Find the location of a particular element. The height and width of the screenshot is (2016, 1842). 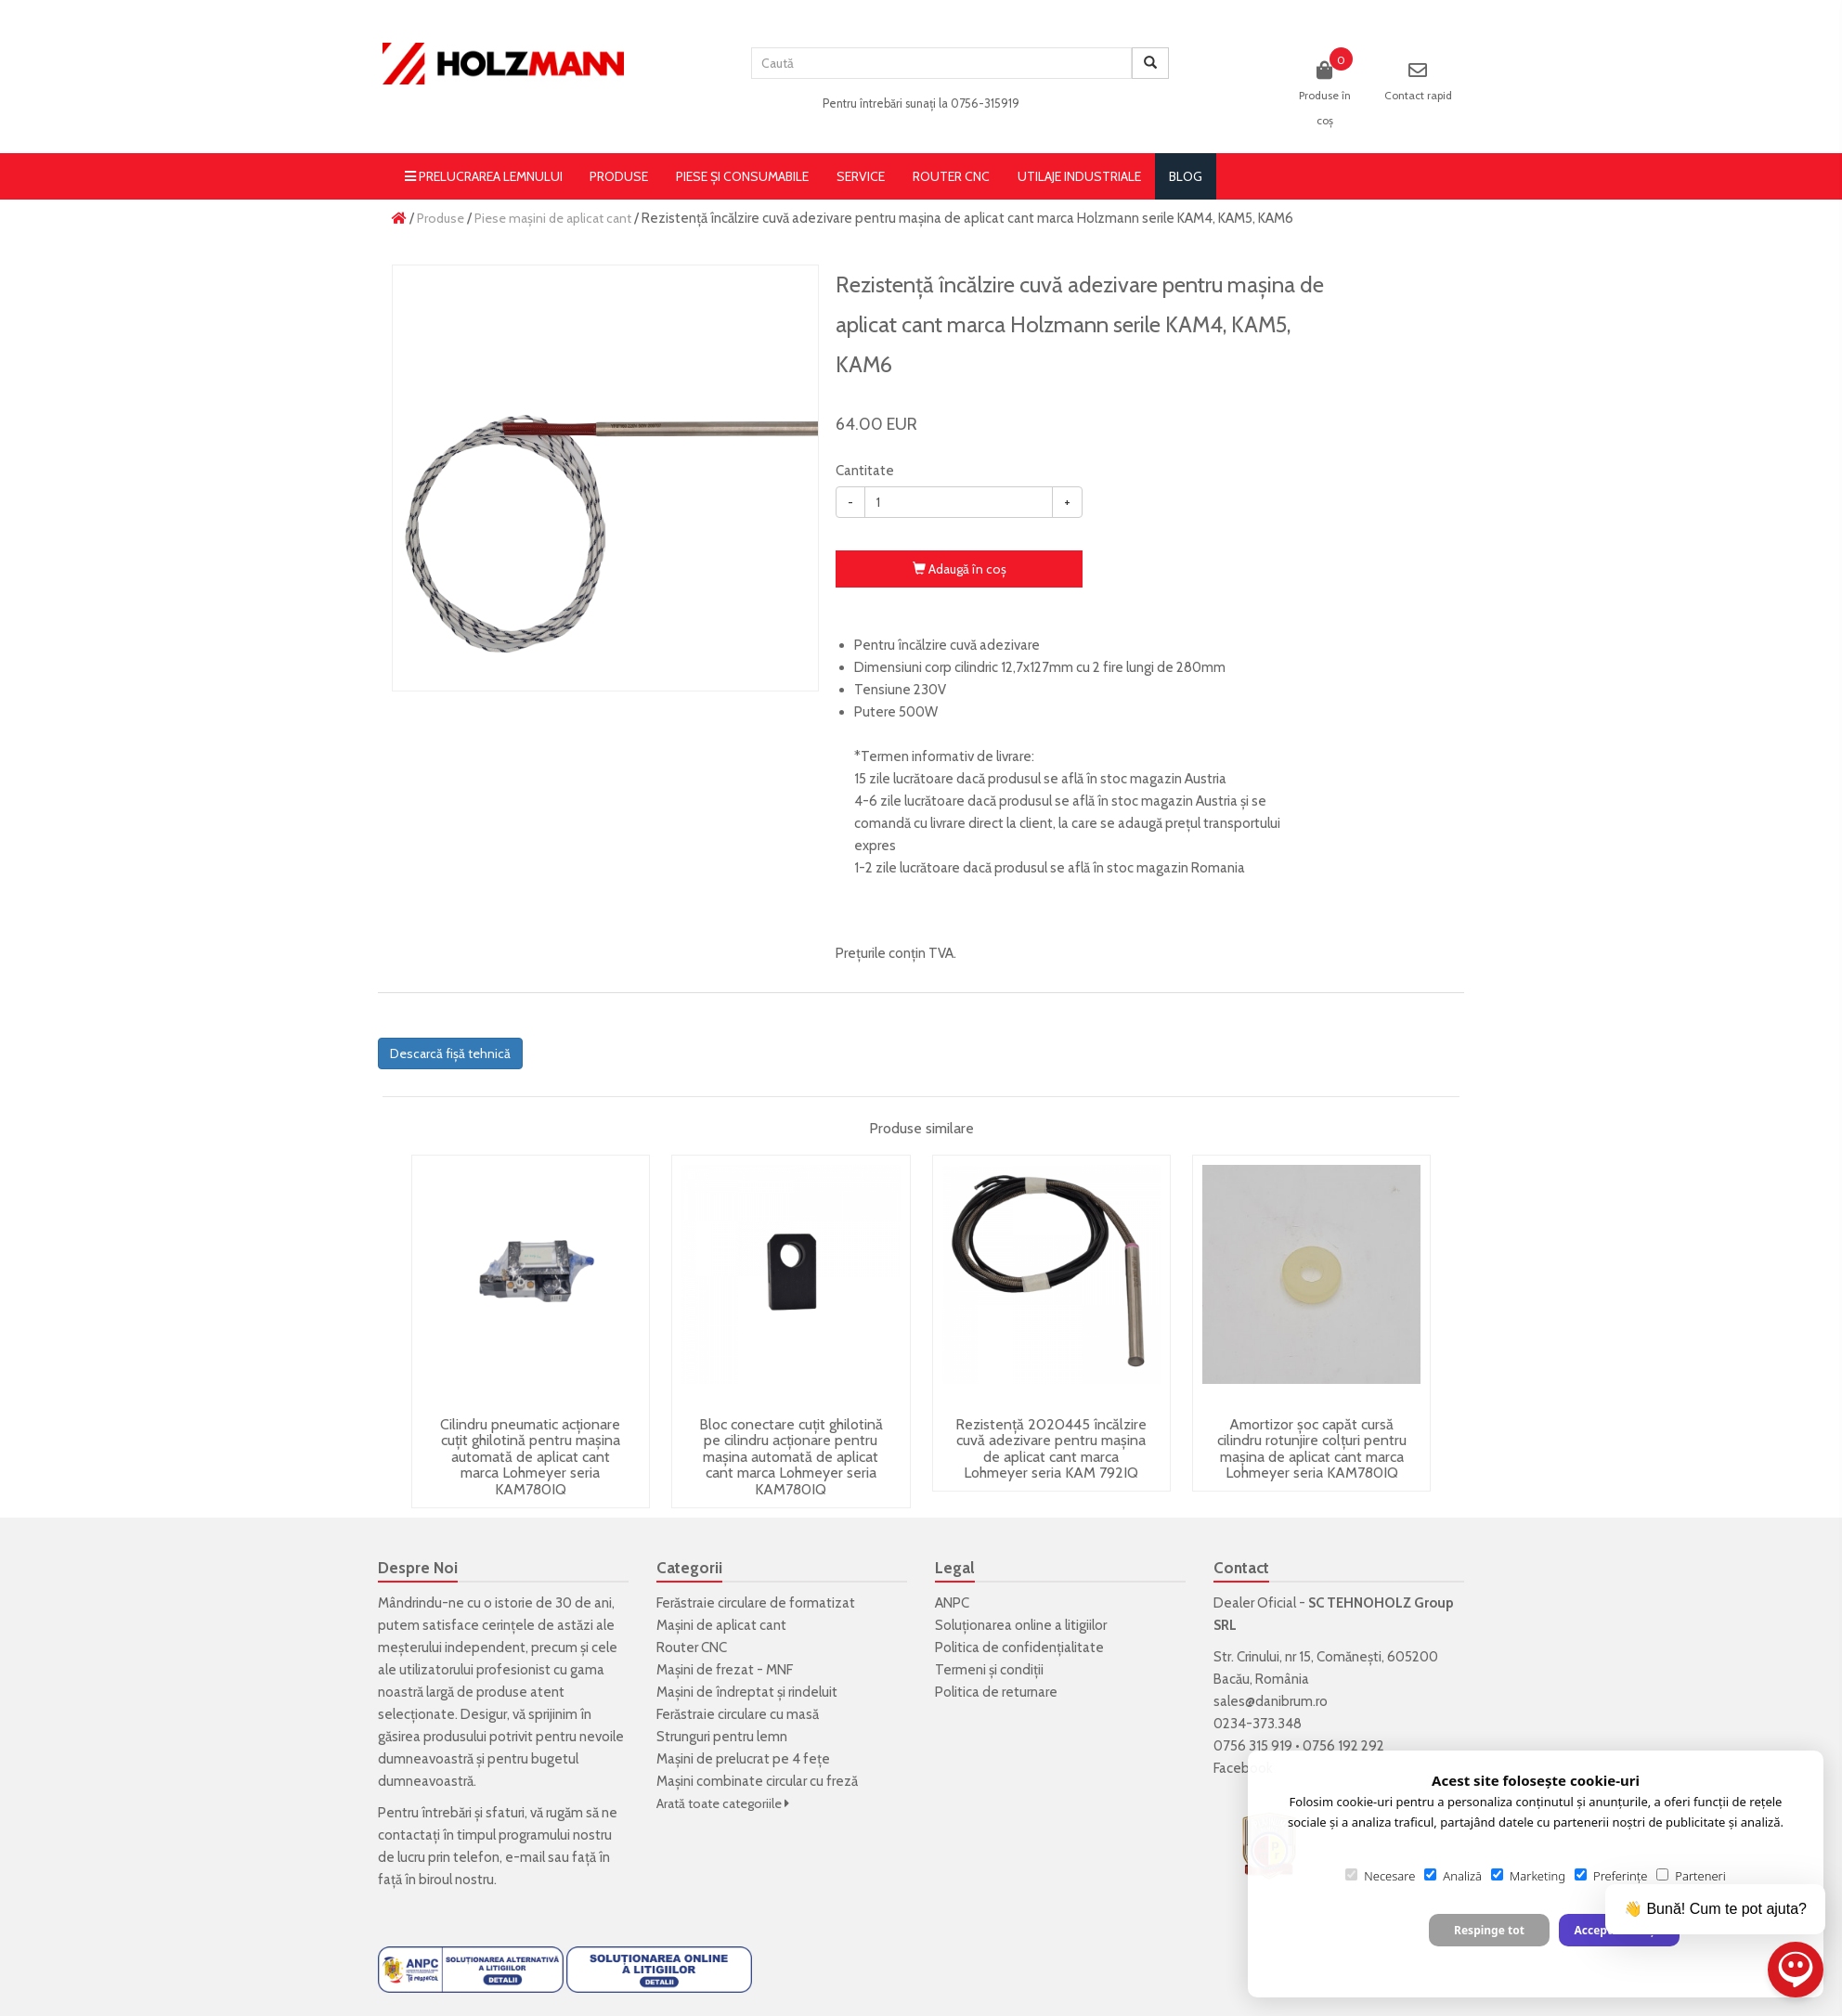

Piese și consumabile is located at coordinates (742, 176).